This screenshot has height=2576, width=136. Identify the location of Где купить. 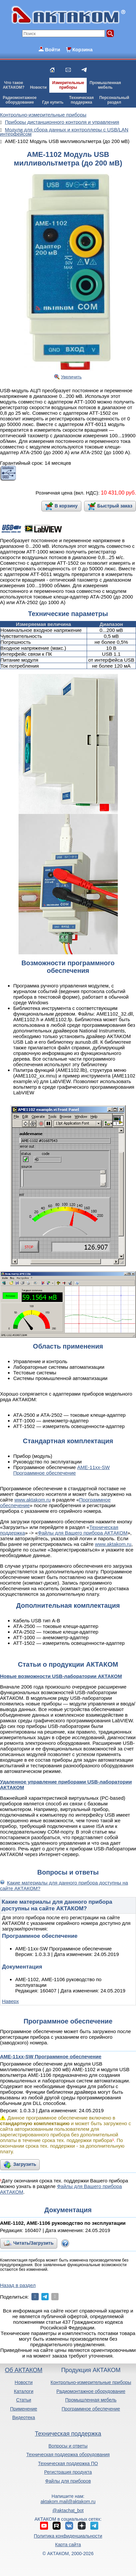
(53, 102).